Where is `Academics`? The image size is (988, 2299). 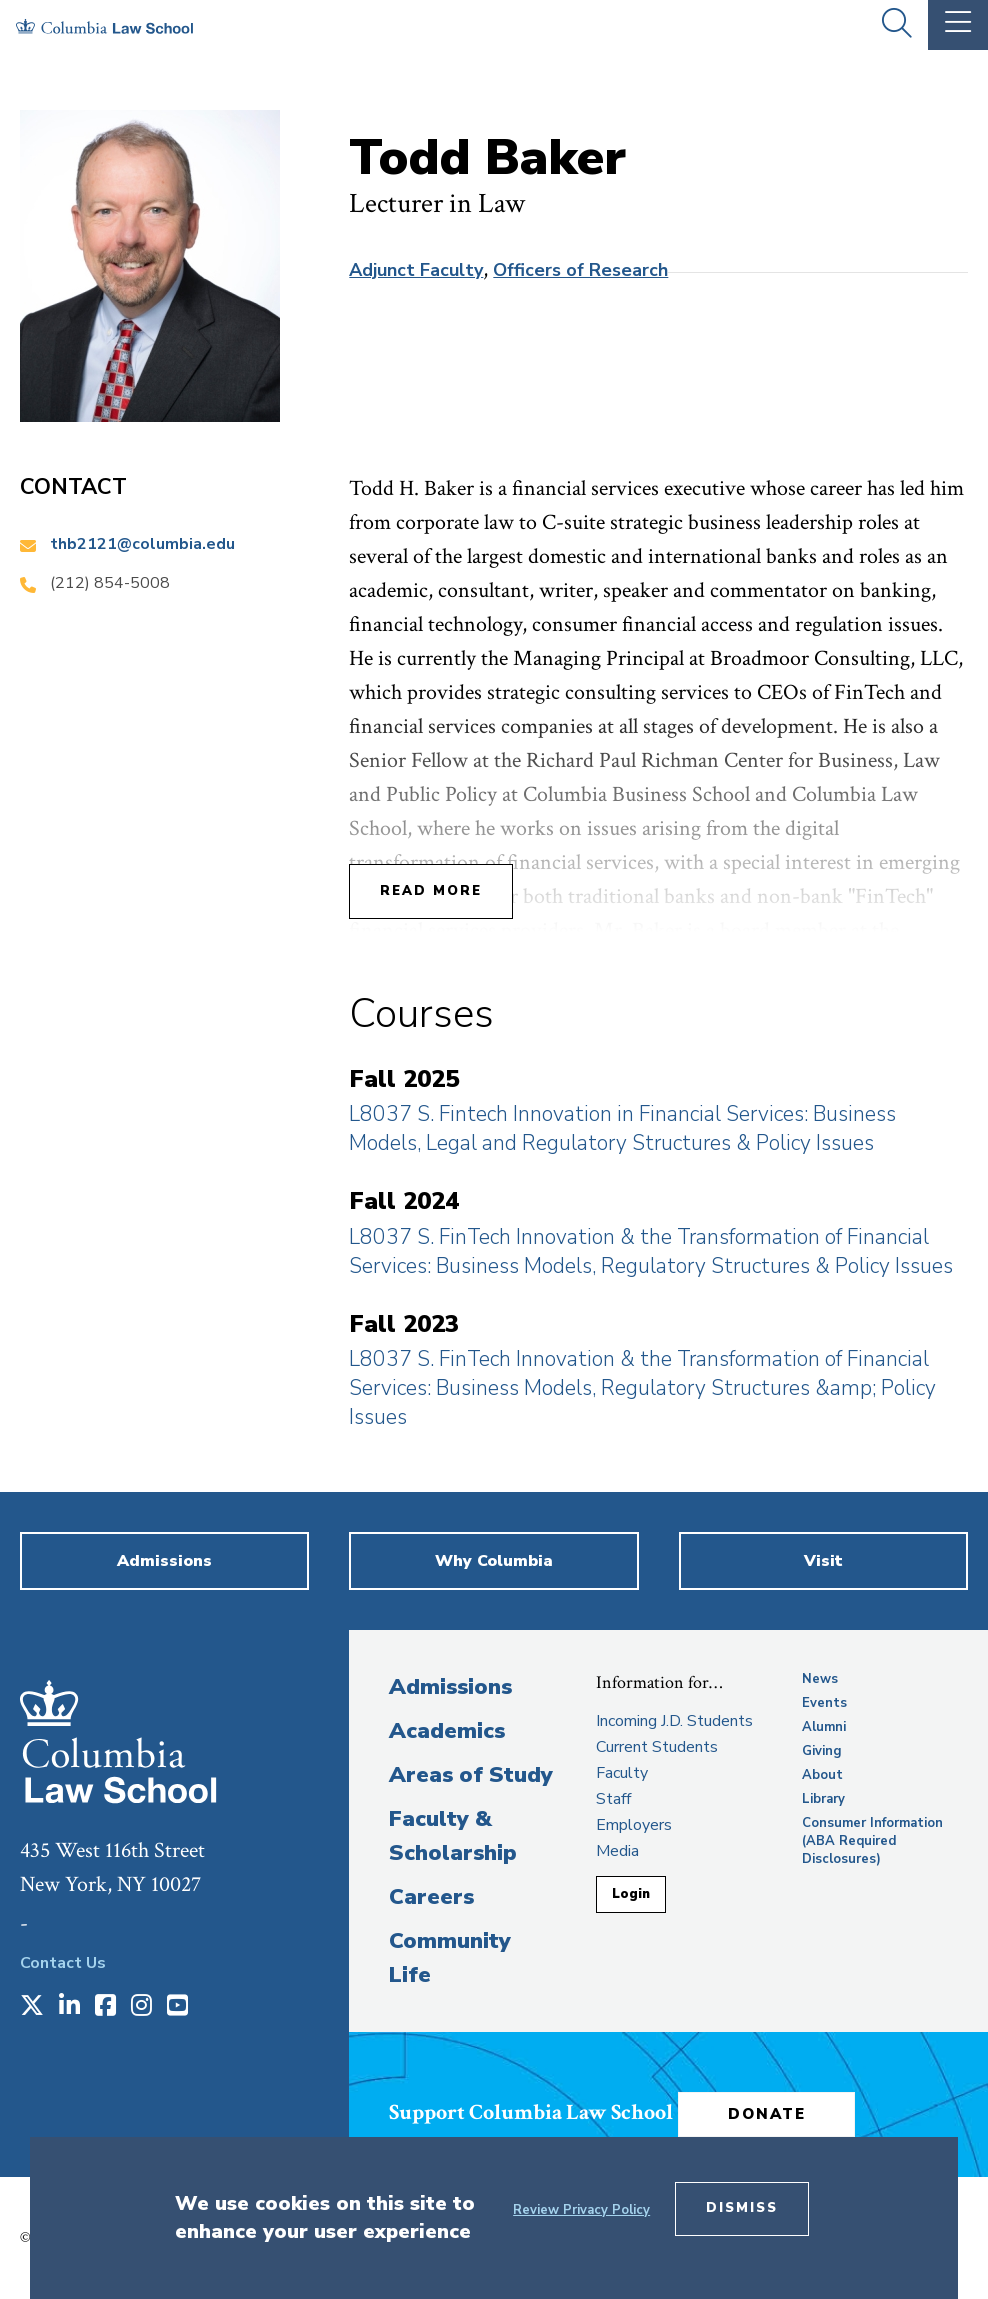
Academics is located at coordinates (447, 1731).